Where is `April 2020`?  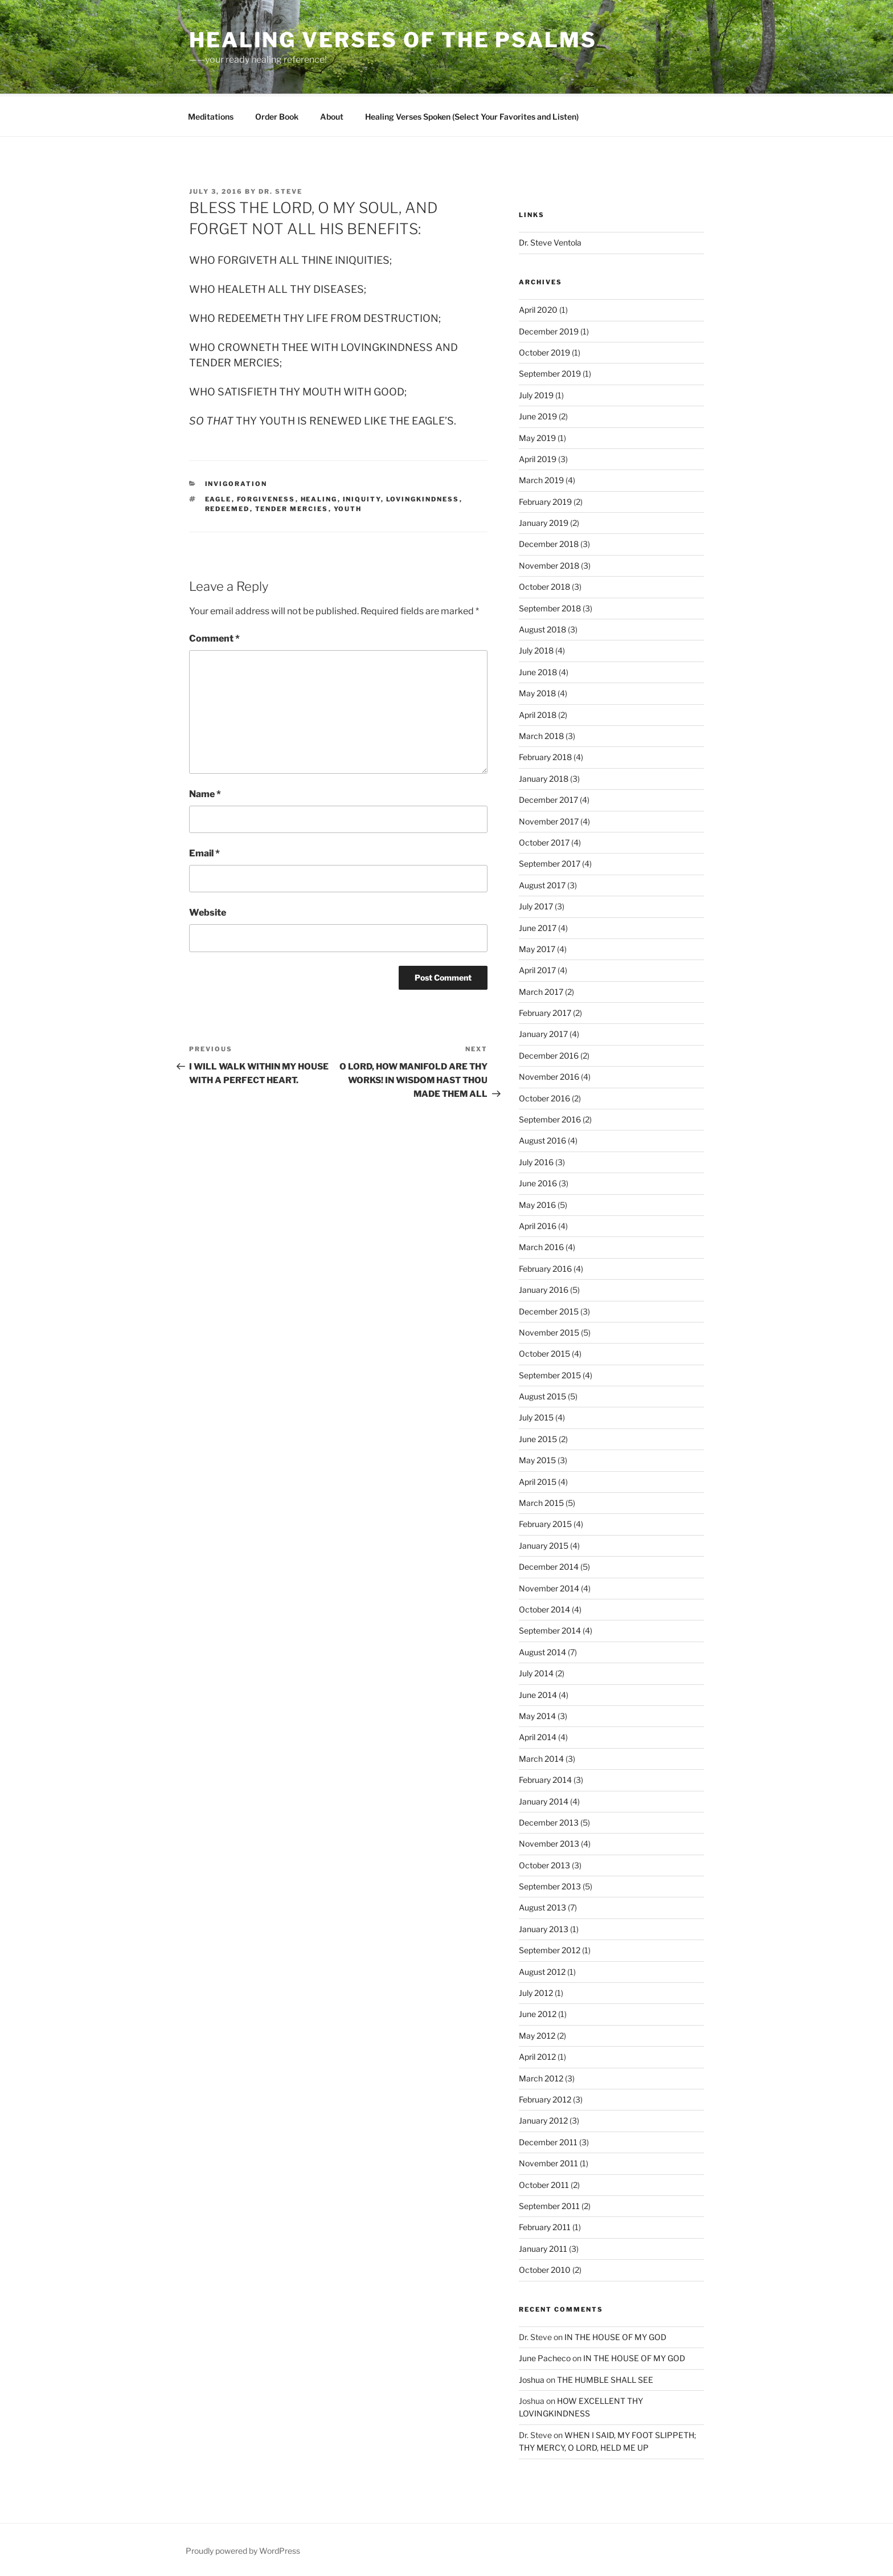
April 2020 is located at coordinates (538, 308).